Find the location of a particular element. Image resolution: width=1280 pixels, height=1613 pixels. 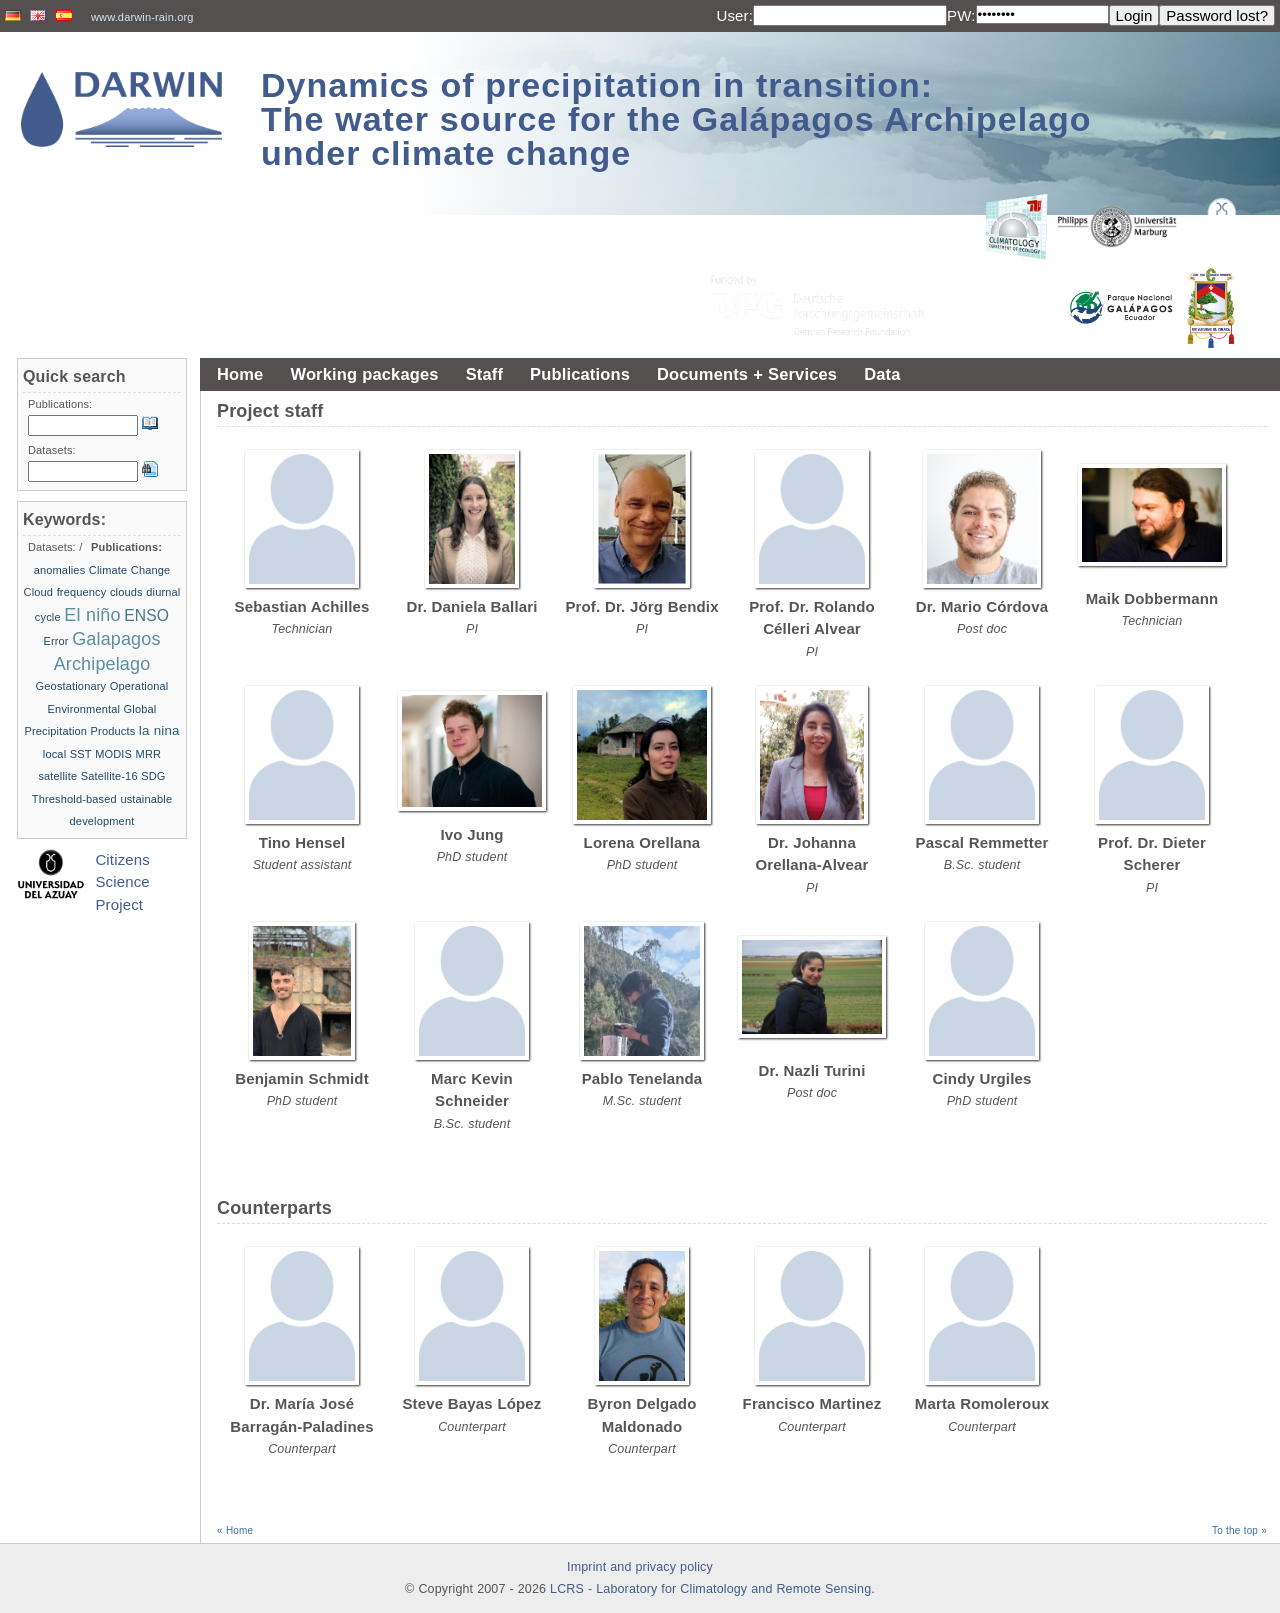

anomalies is located at coordinates (60, 570).